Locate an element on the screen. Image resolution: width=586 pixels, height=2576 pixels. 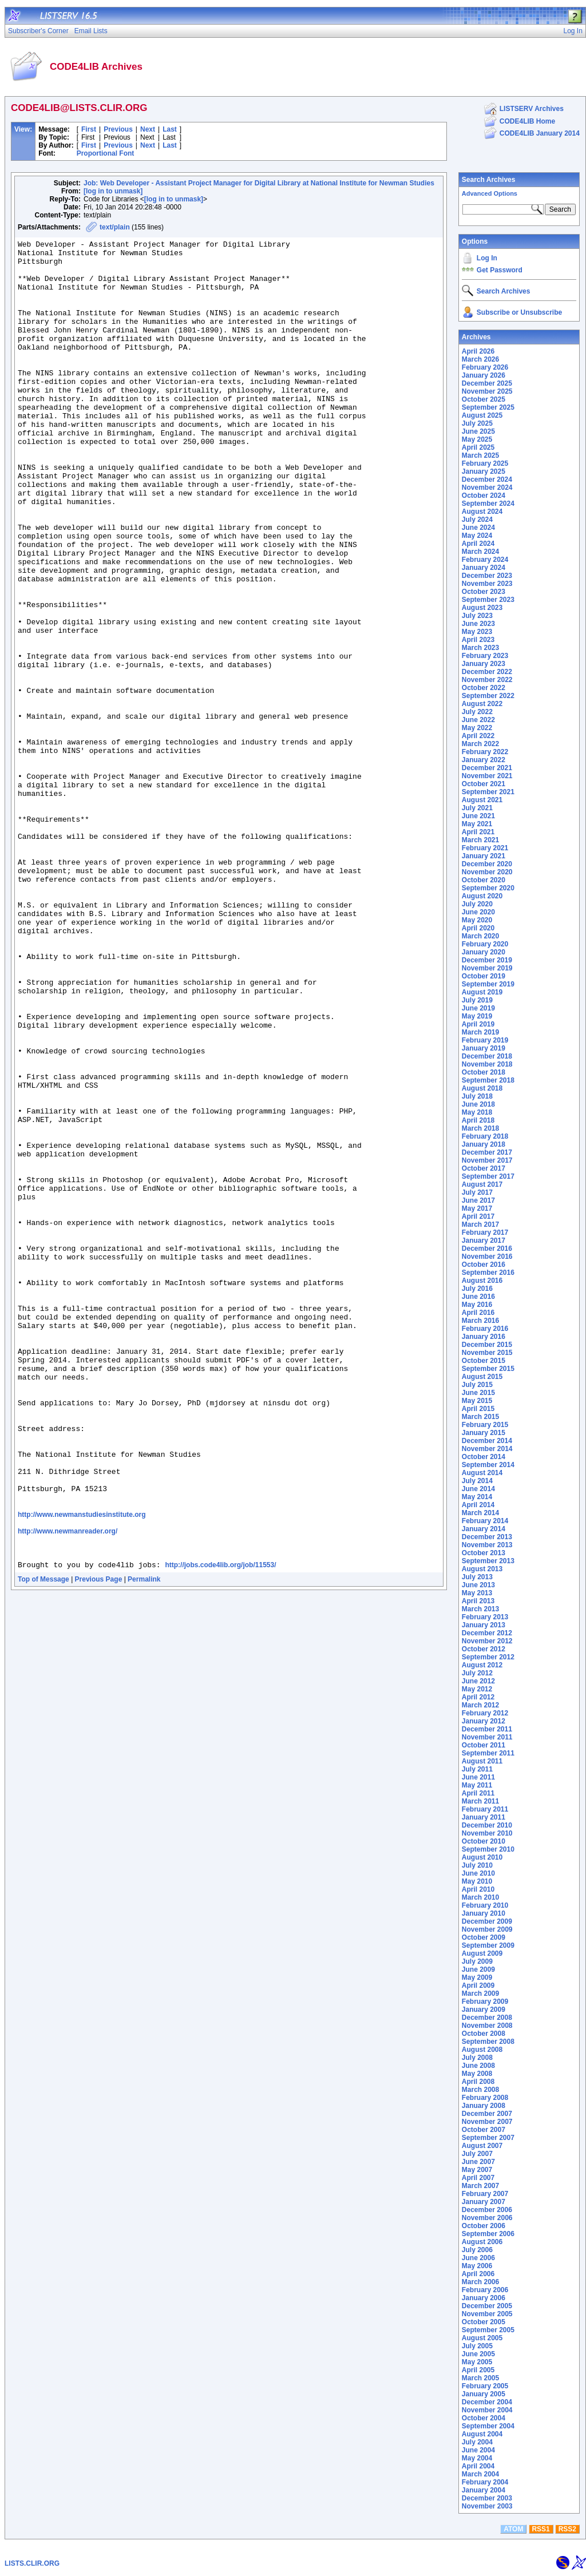
First is located at coordinates (88, 129).